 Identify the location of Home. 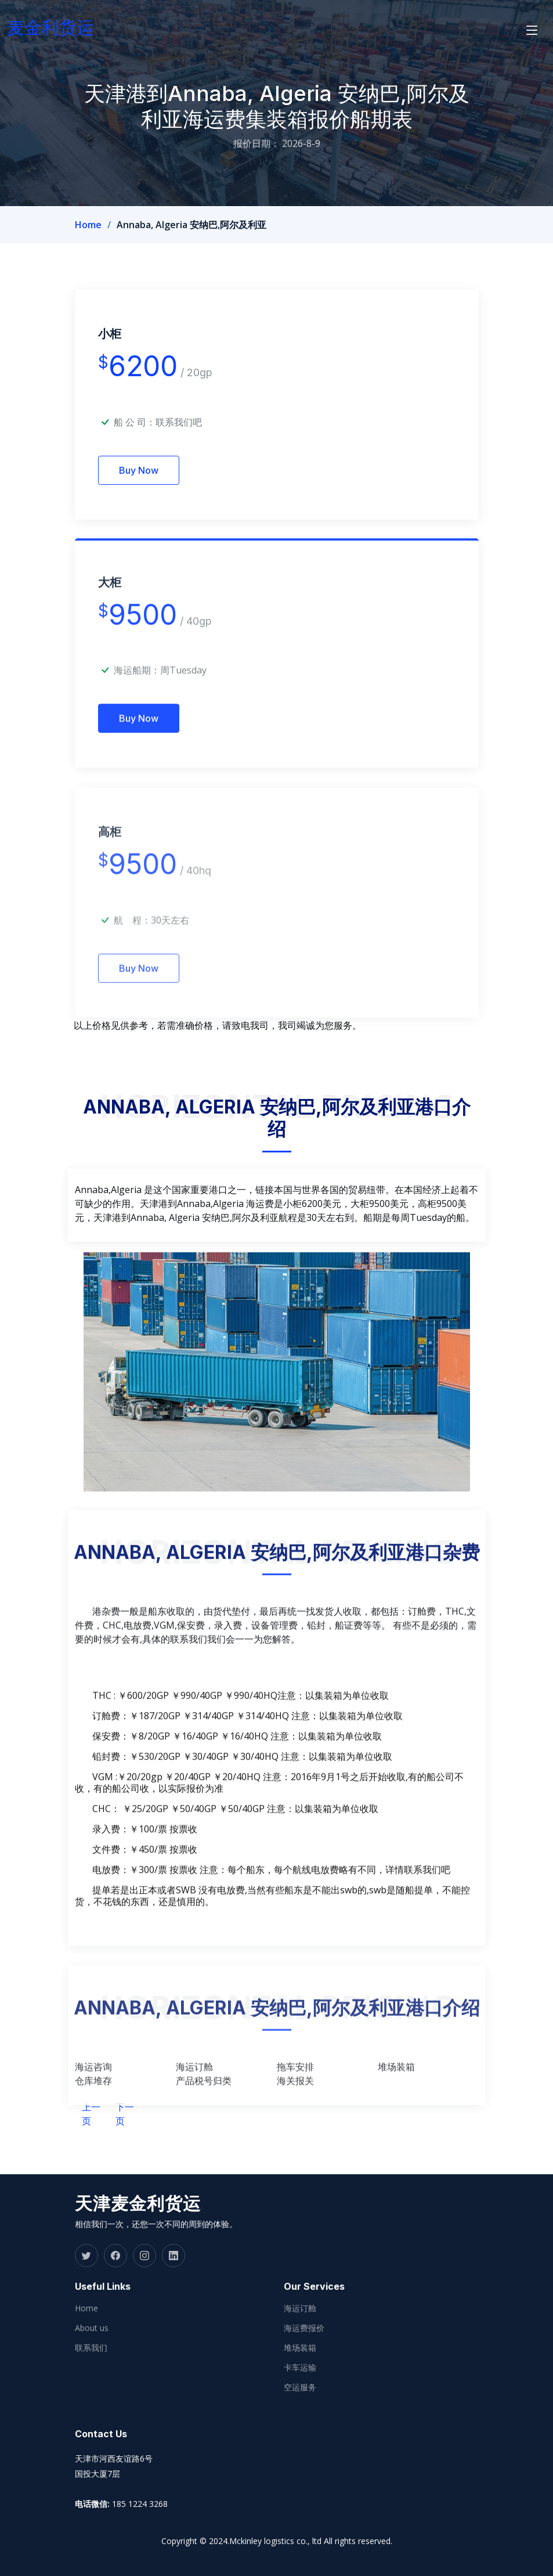
(88, 224).